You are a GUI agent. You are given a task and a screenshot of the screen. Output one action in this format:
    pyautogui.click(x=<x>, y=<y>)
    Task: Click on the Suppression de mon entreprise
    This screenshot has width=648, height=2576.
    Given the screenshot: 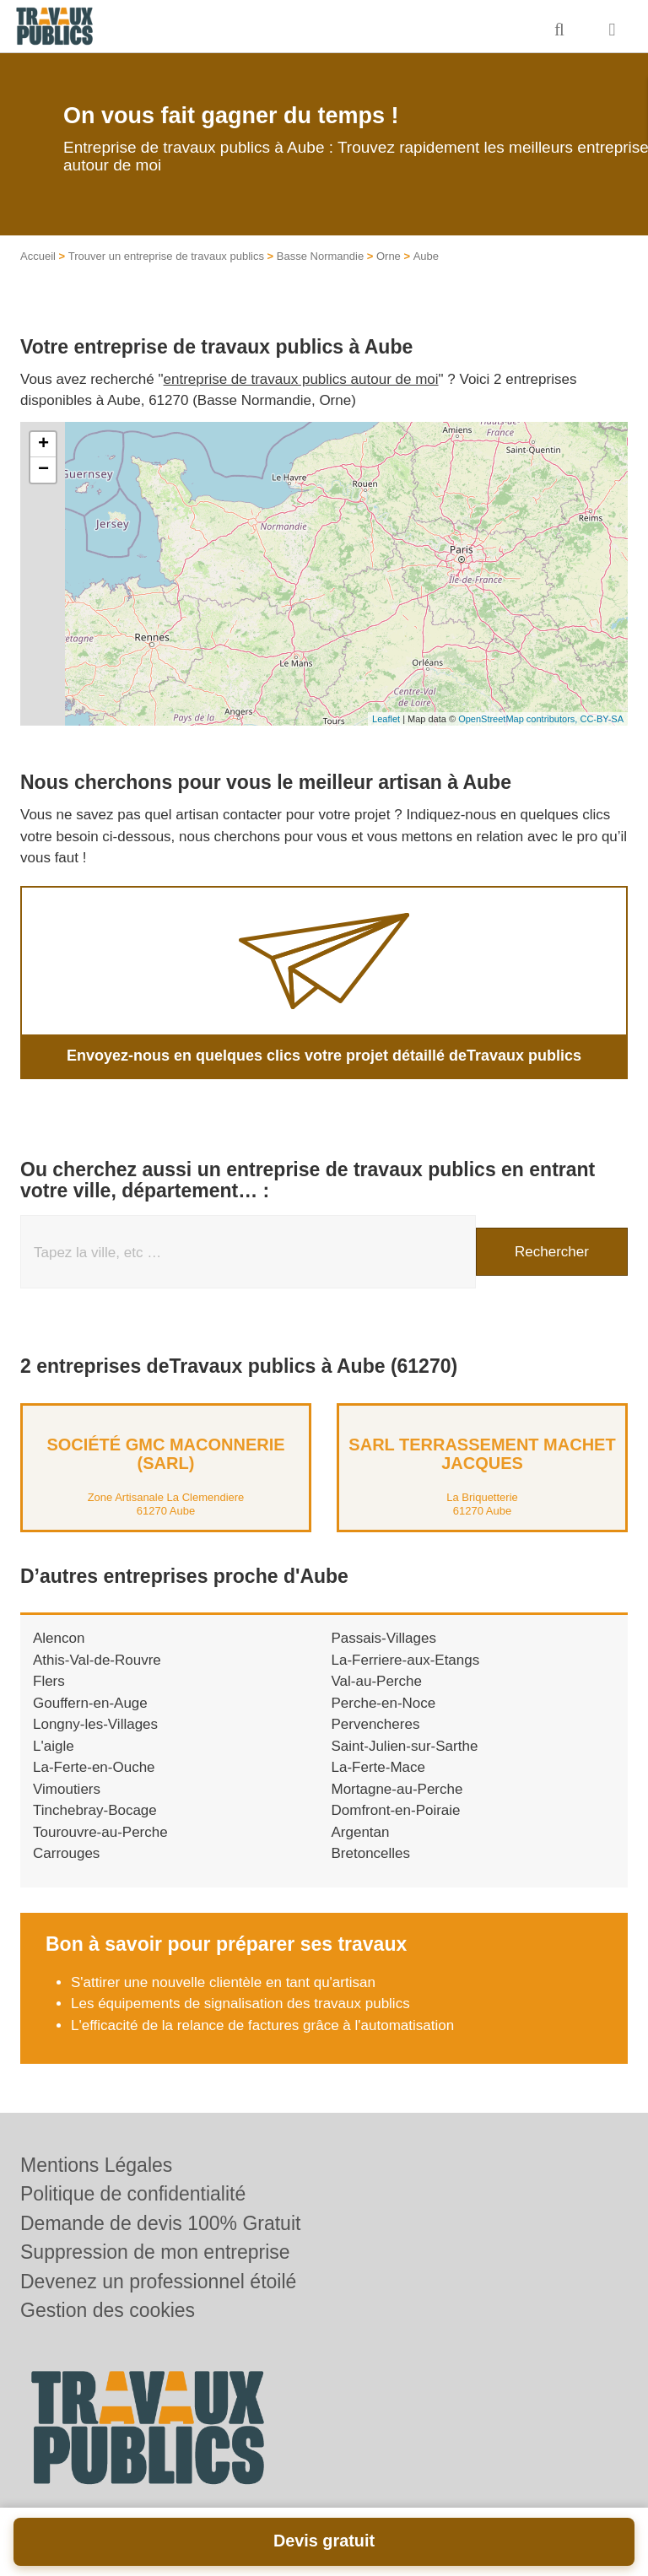 What is the action you would take?
    pyautogui.click(x=155, y=2252)
    